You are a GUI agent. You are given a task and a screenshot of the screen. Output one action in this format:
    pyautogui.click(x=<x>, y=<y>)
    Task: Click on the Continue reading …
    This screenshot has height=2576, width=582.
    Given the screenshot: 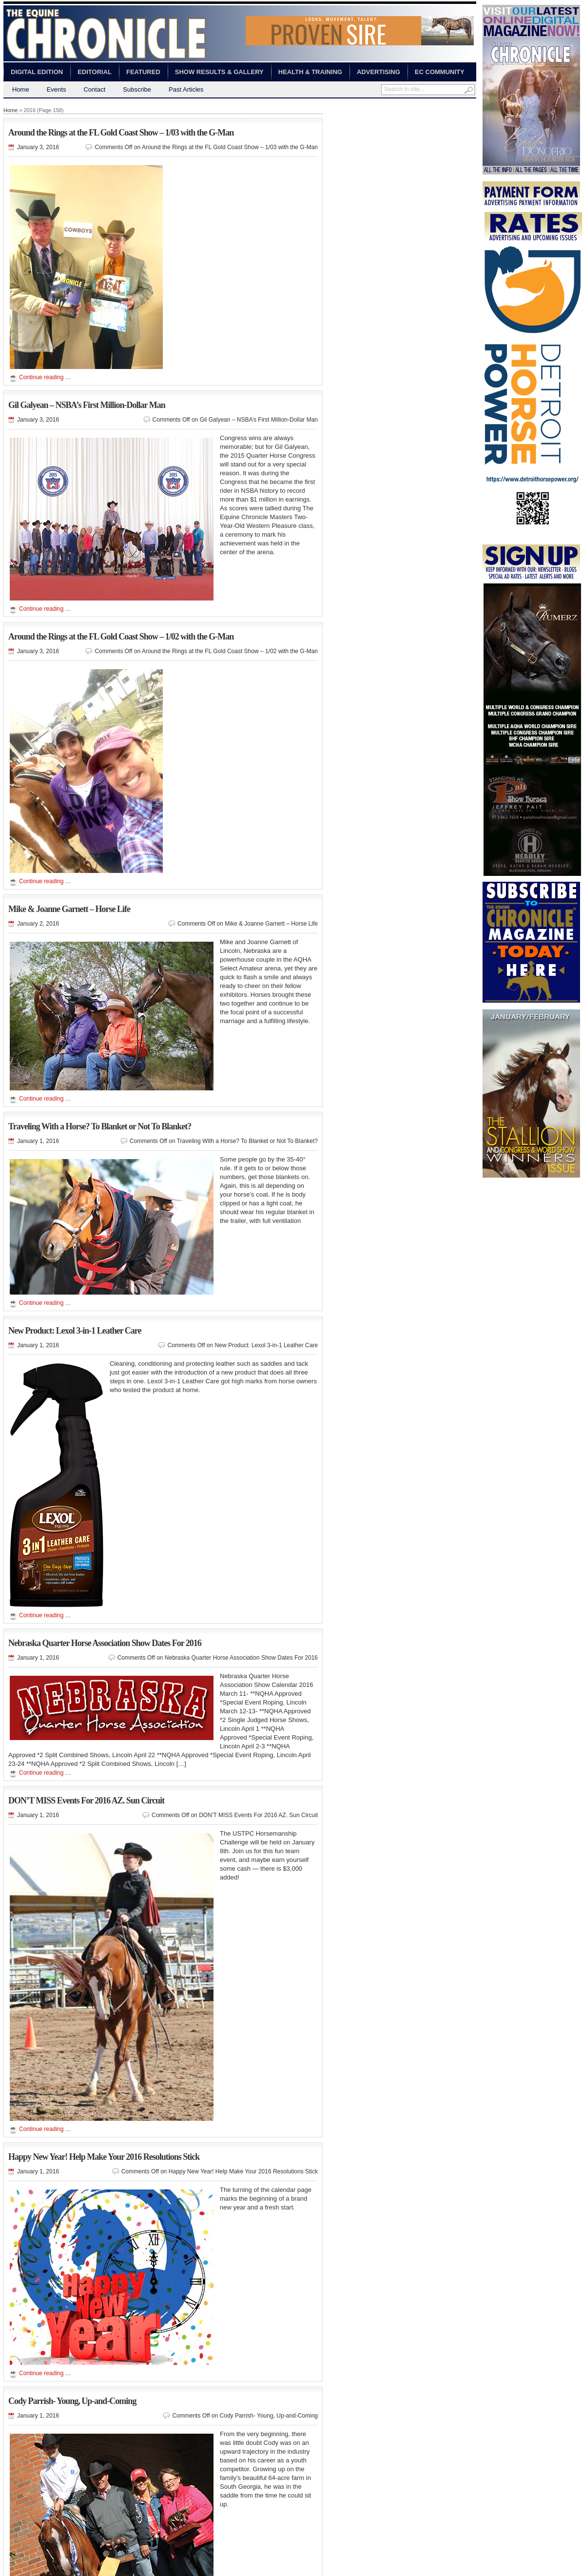 What is the action you would take?
    pyautogui.click(x=45, y=377)
    